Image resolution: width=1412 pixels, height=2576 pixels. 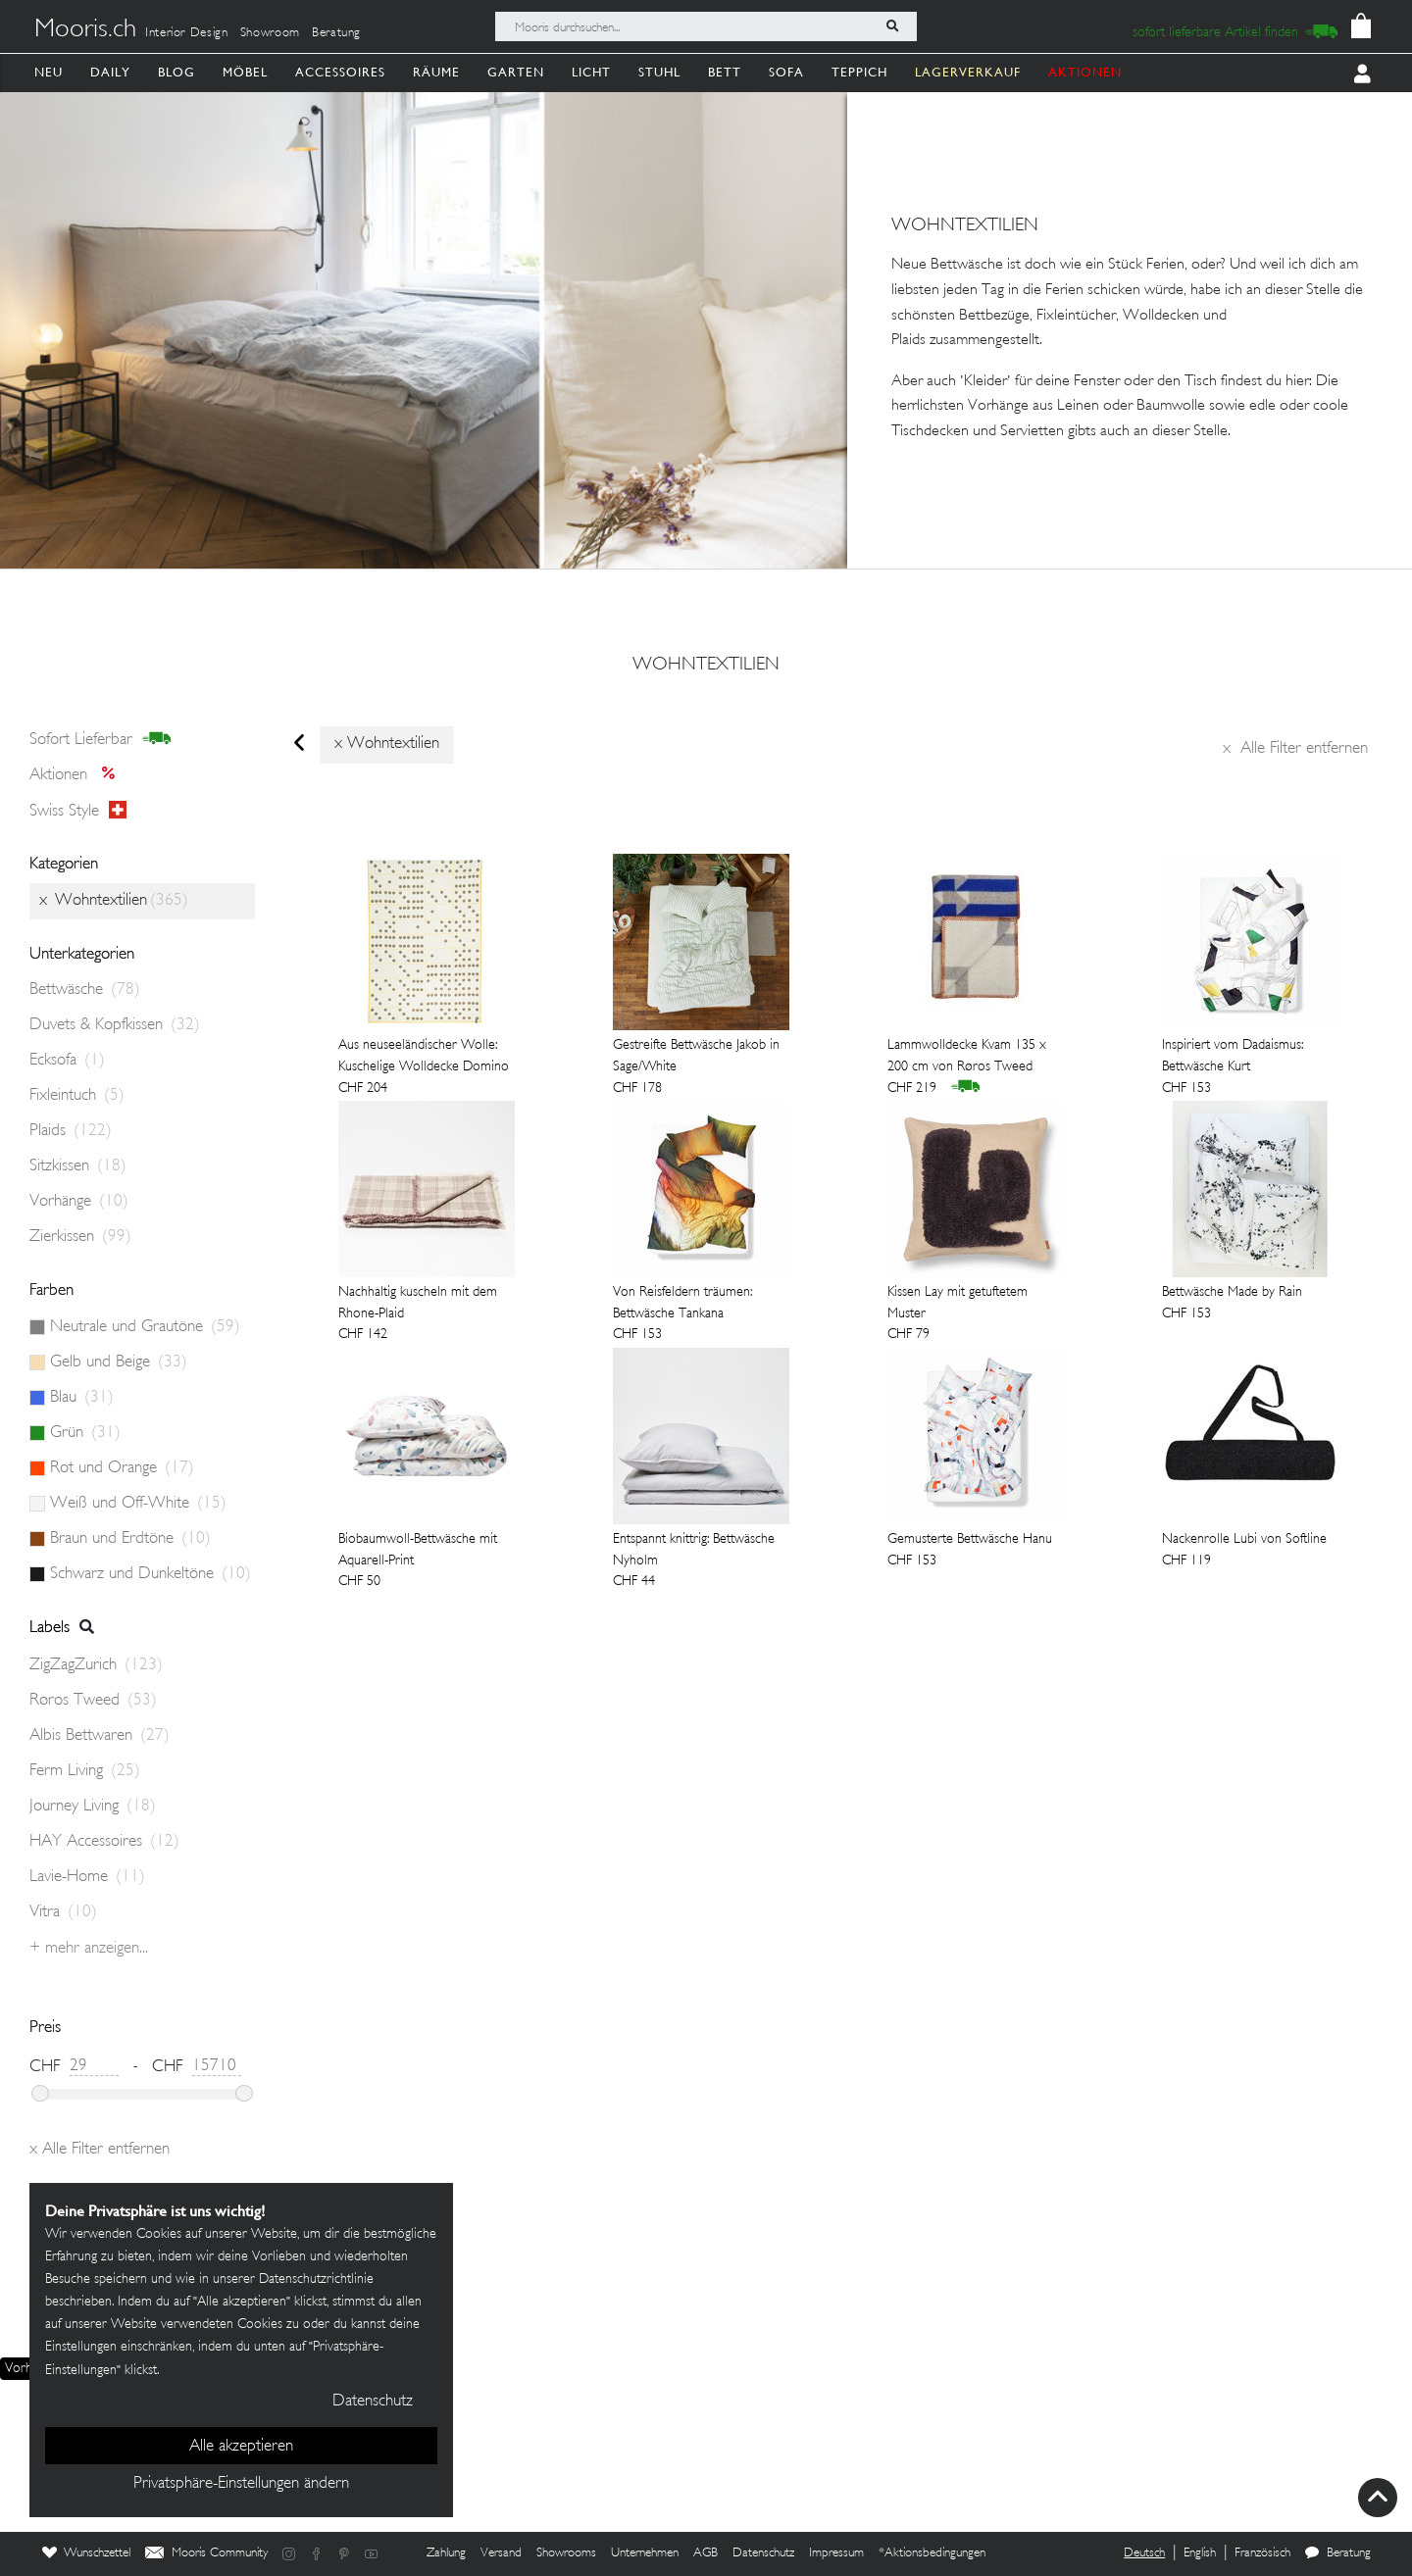 I want to click on sofort lieferbar, so click(x=100, y=739).